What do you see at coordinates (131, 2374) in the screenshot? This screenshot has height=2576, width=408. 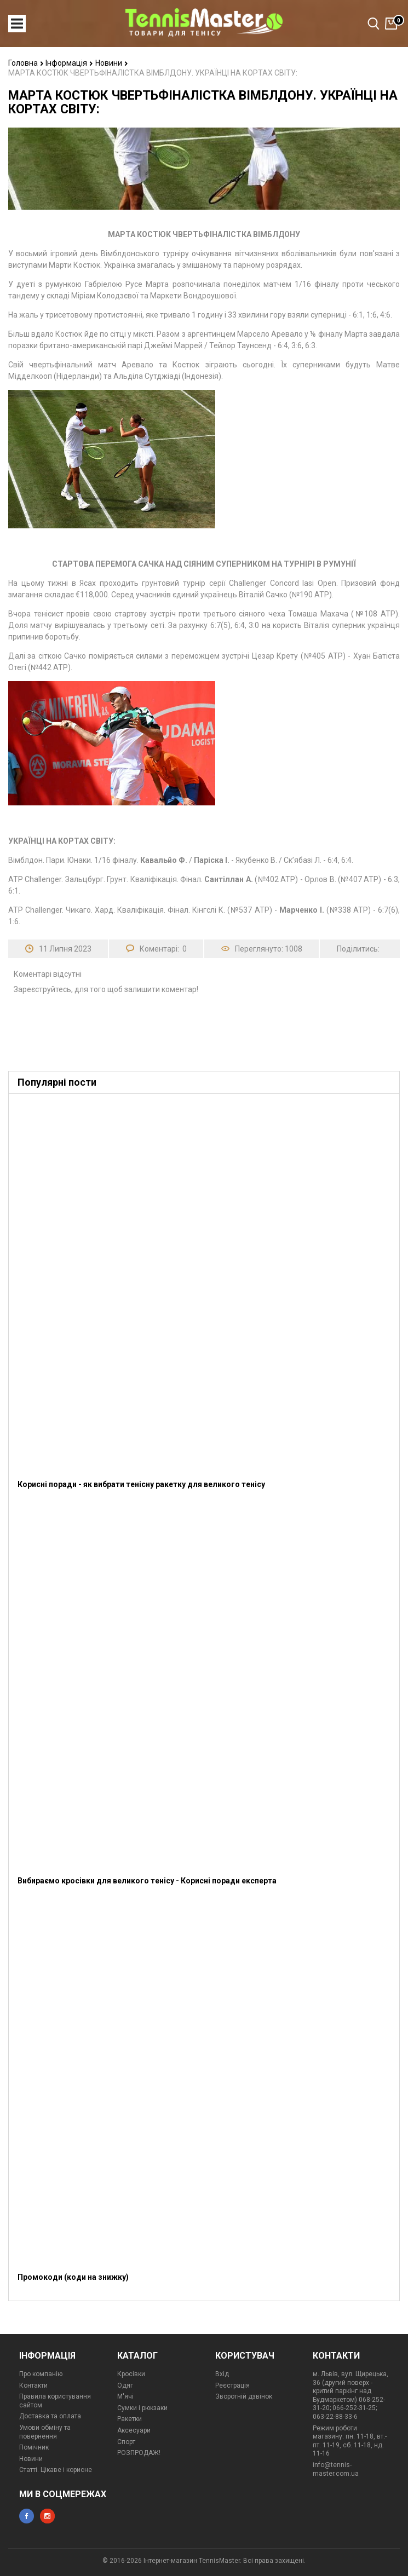 I see `Кросівки` at bounding box center [131, 2374].